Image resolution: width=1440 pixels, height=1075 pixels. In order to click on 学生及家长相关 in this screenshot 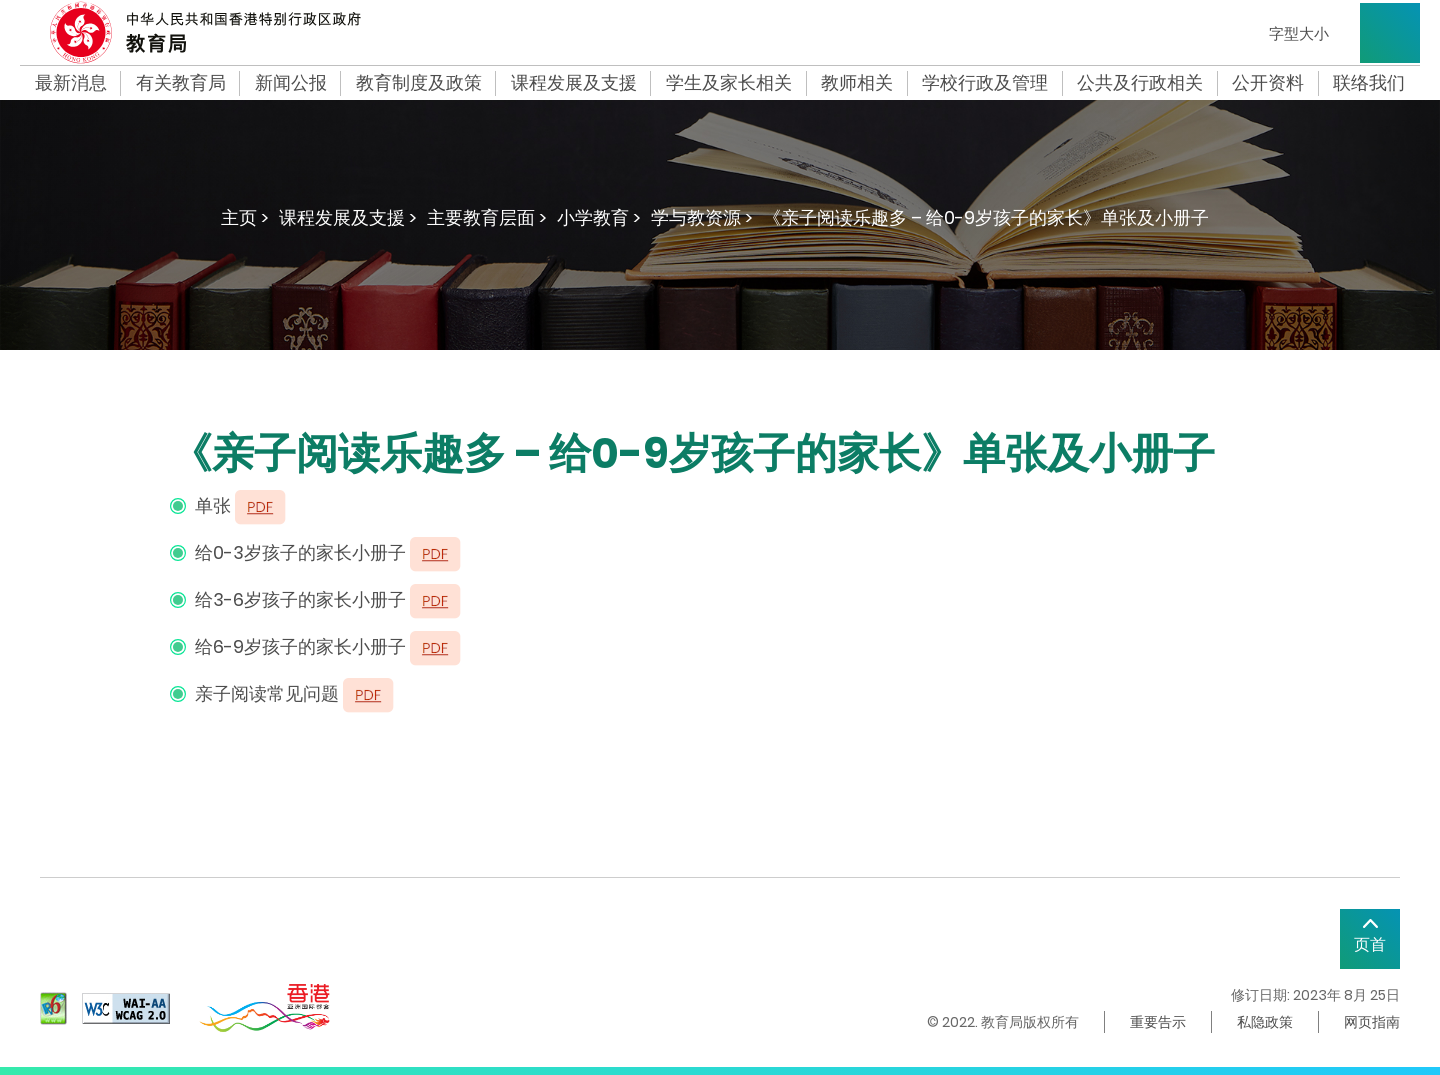, I will do `click(729, 83)`.